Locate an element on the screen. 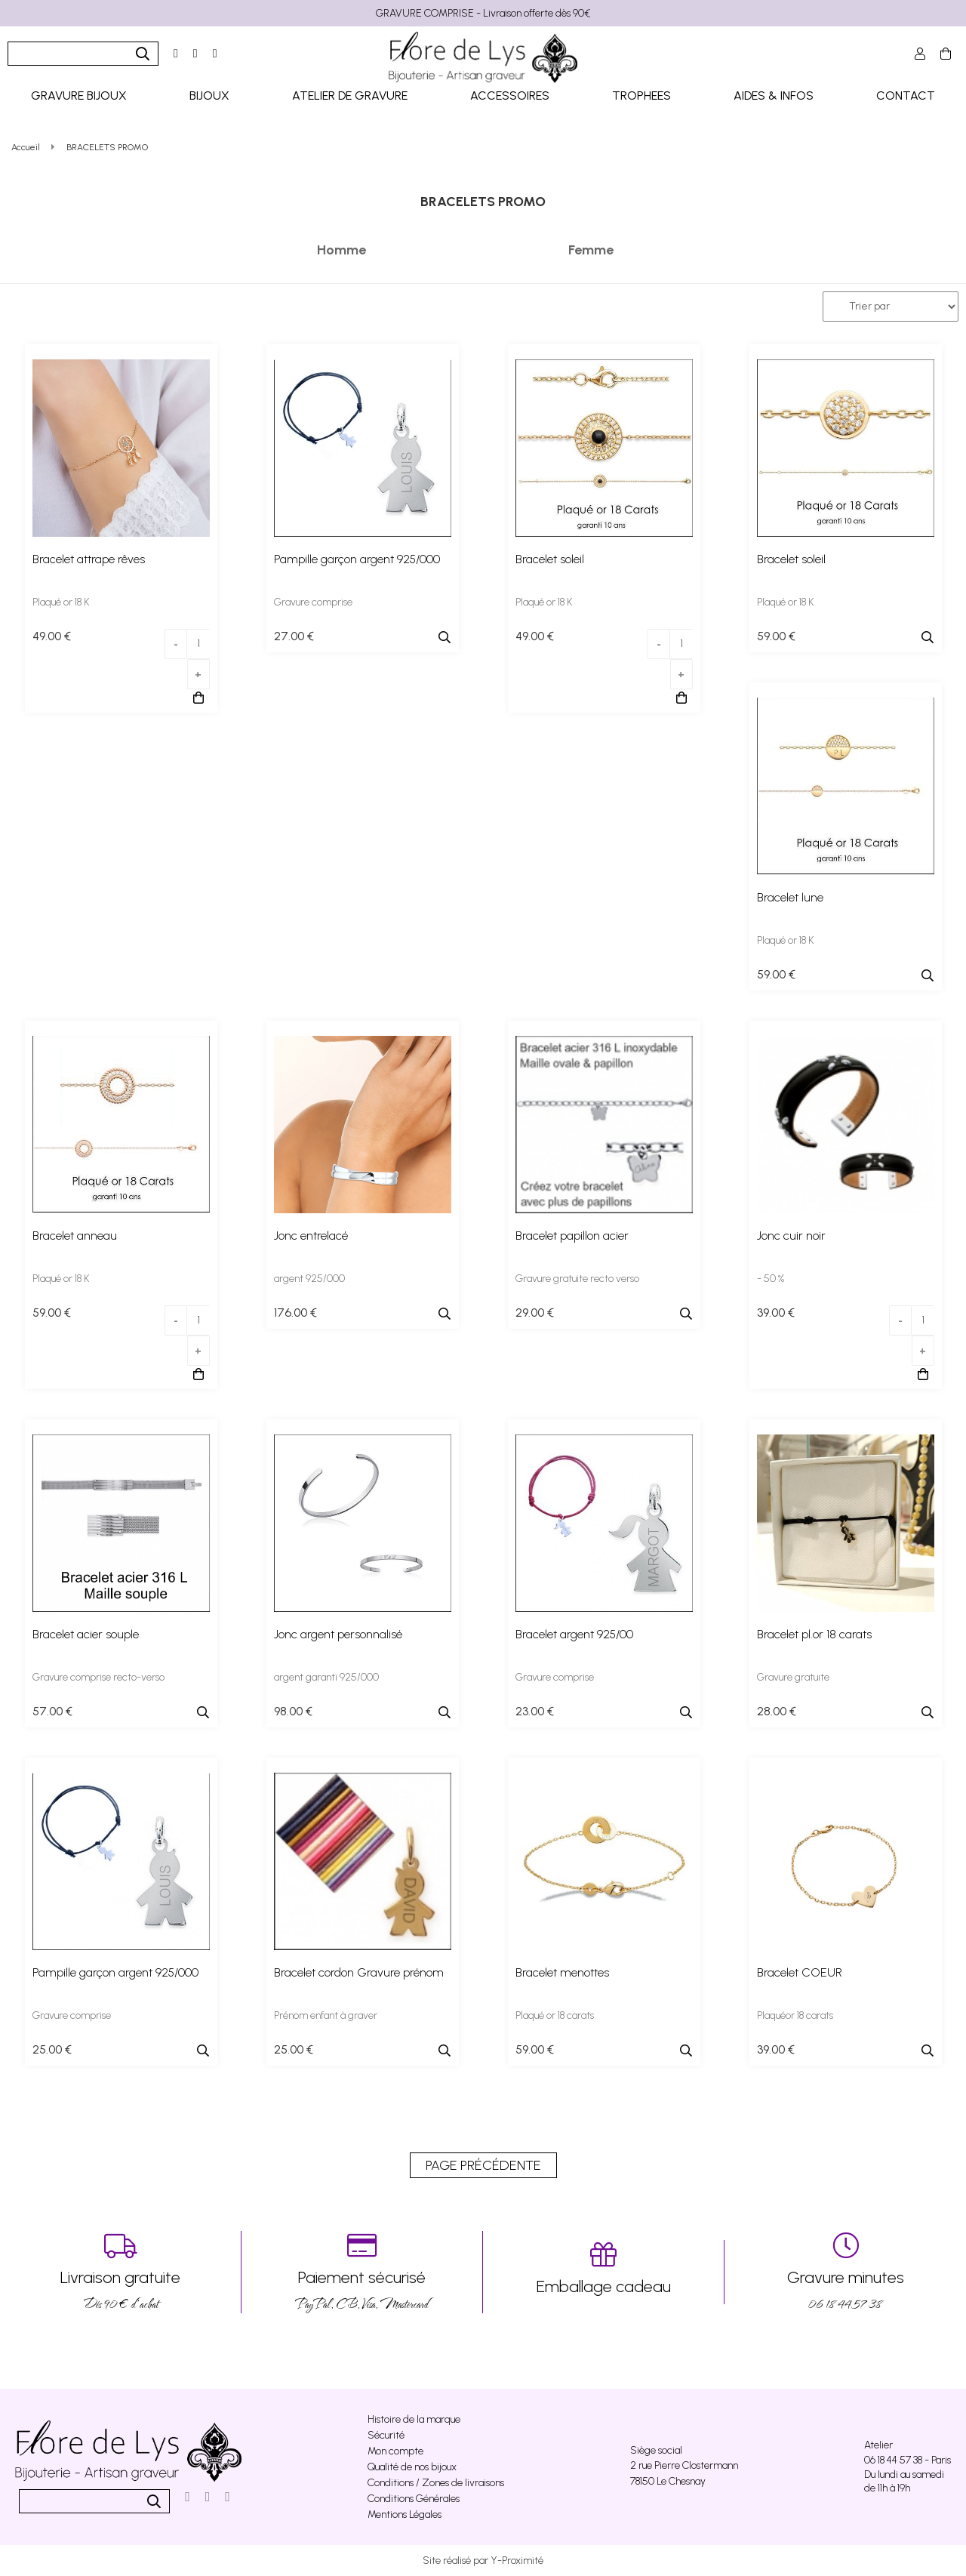 This screenshot has height=2576, width=966. Pampille garçon argent 925/000 is located at coordinates (357, 559).